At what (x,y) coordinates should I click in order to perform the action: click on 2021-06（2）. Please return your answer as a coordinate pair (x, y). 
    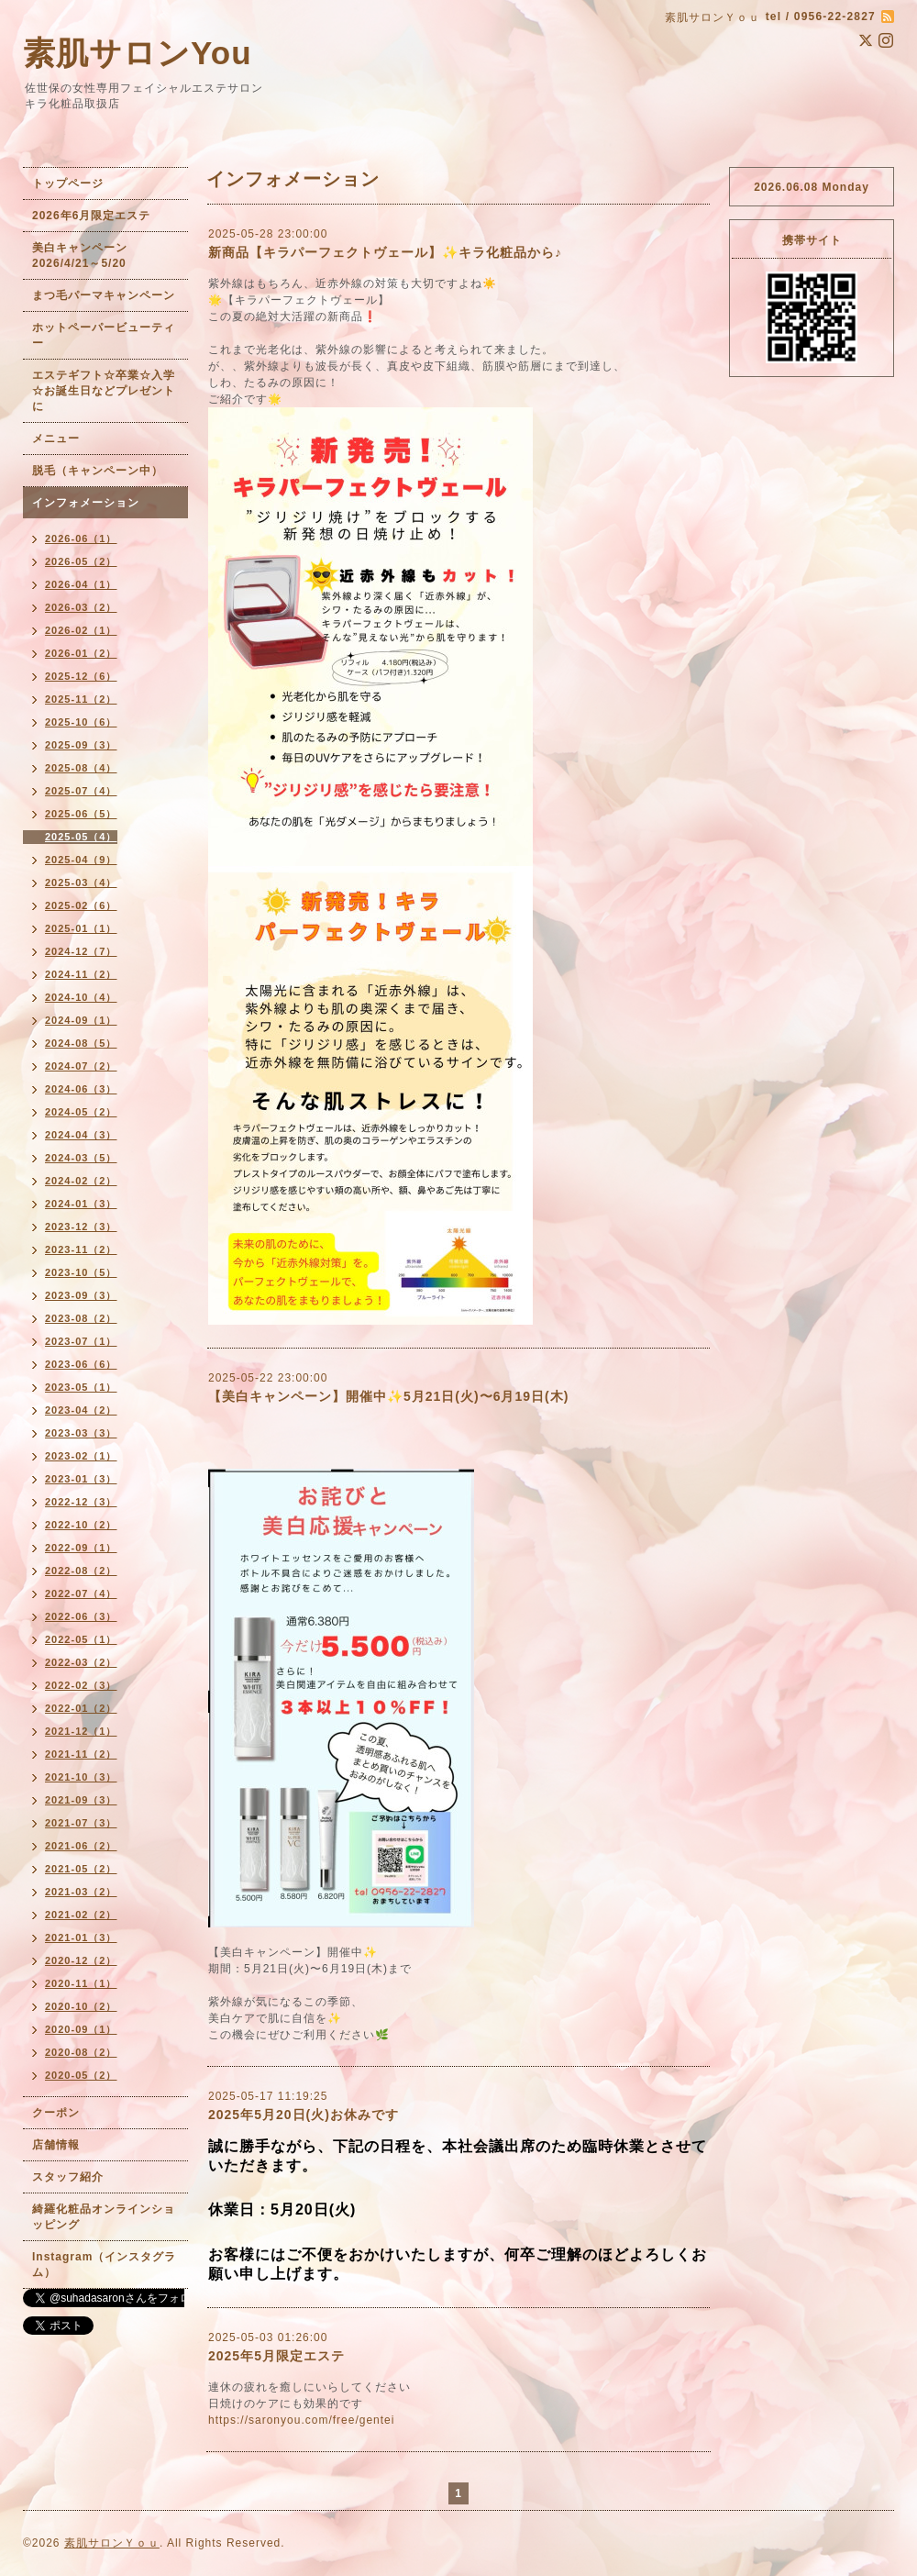
    Looking at the image, I should click on (81, 1845).